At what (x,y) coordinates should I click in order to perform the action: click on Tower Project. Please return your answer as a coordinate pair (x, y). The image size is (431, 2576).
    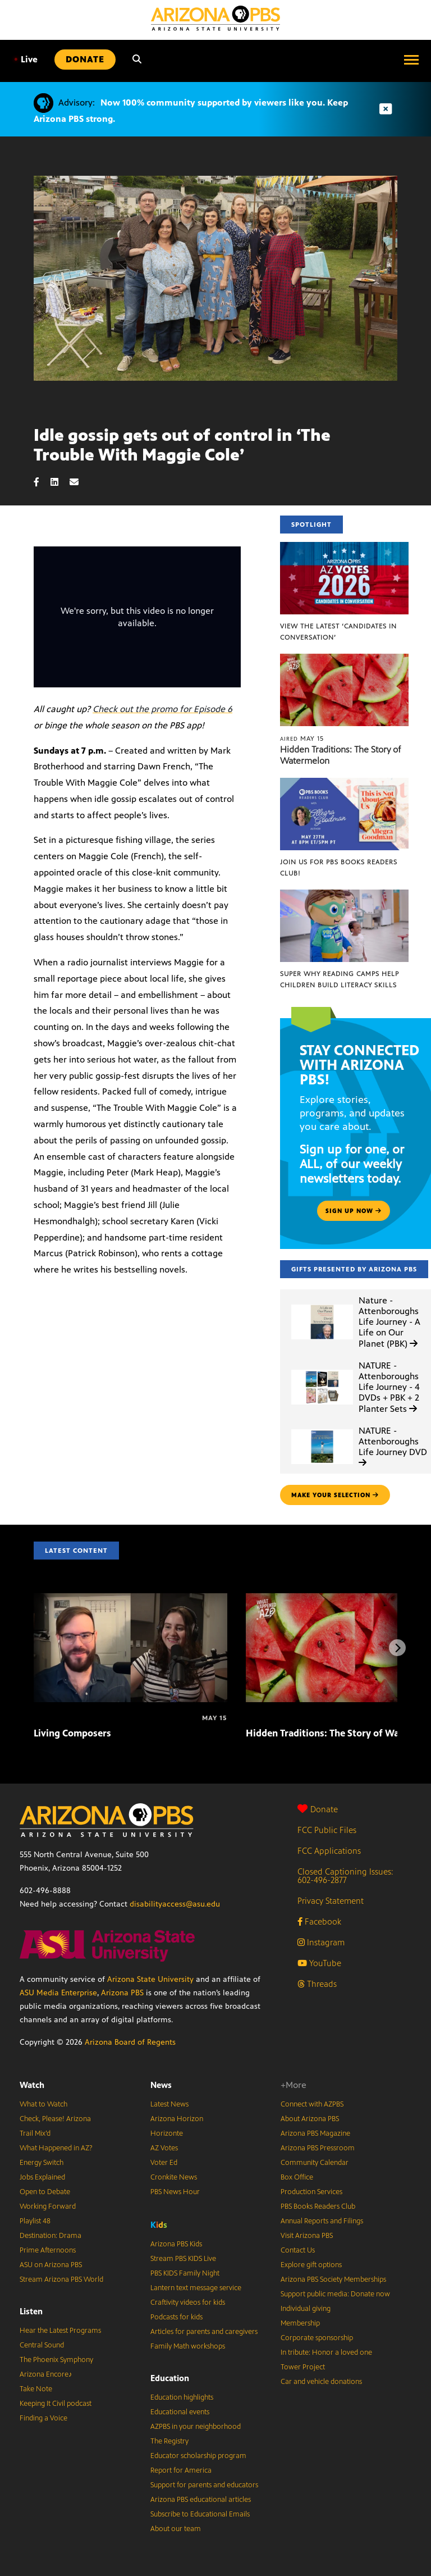
    Looking at the image, I should click on (303, 2367).